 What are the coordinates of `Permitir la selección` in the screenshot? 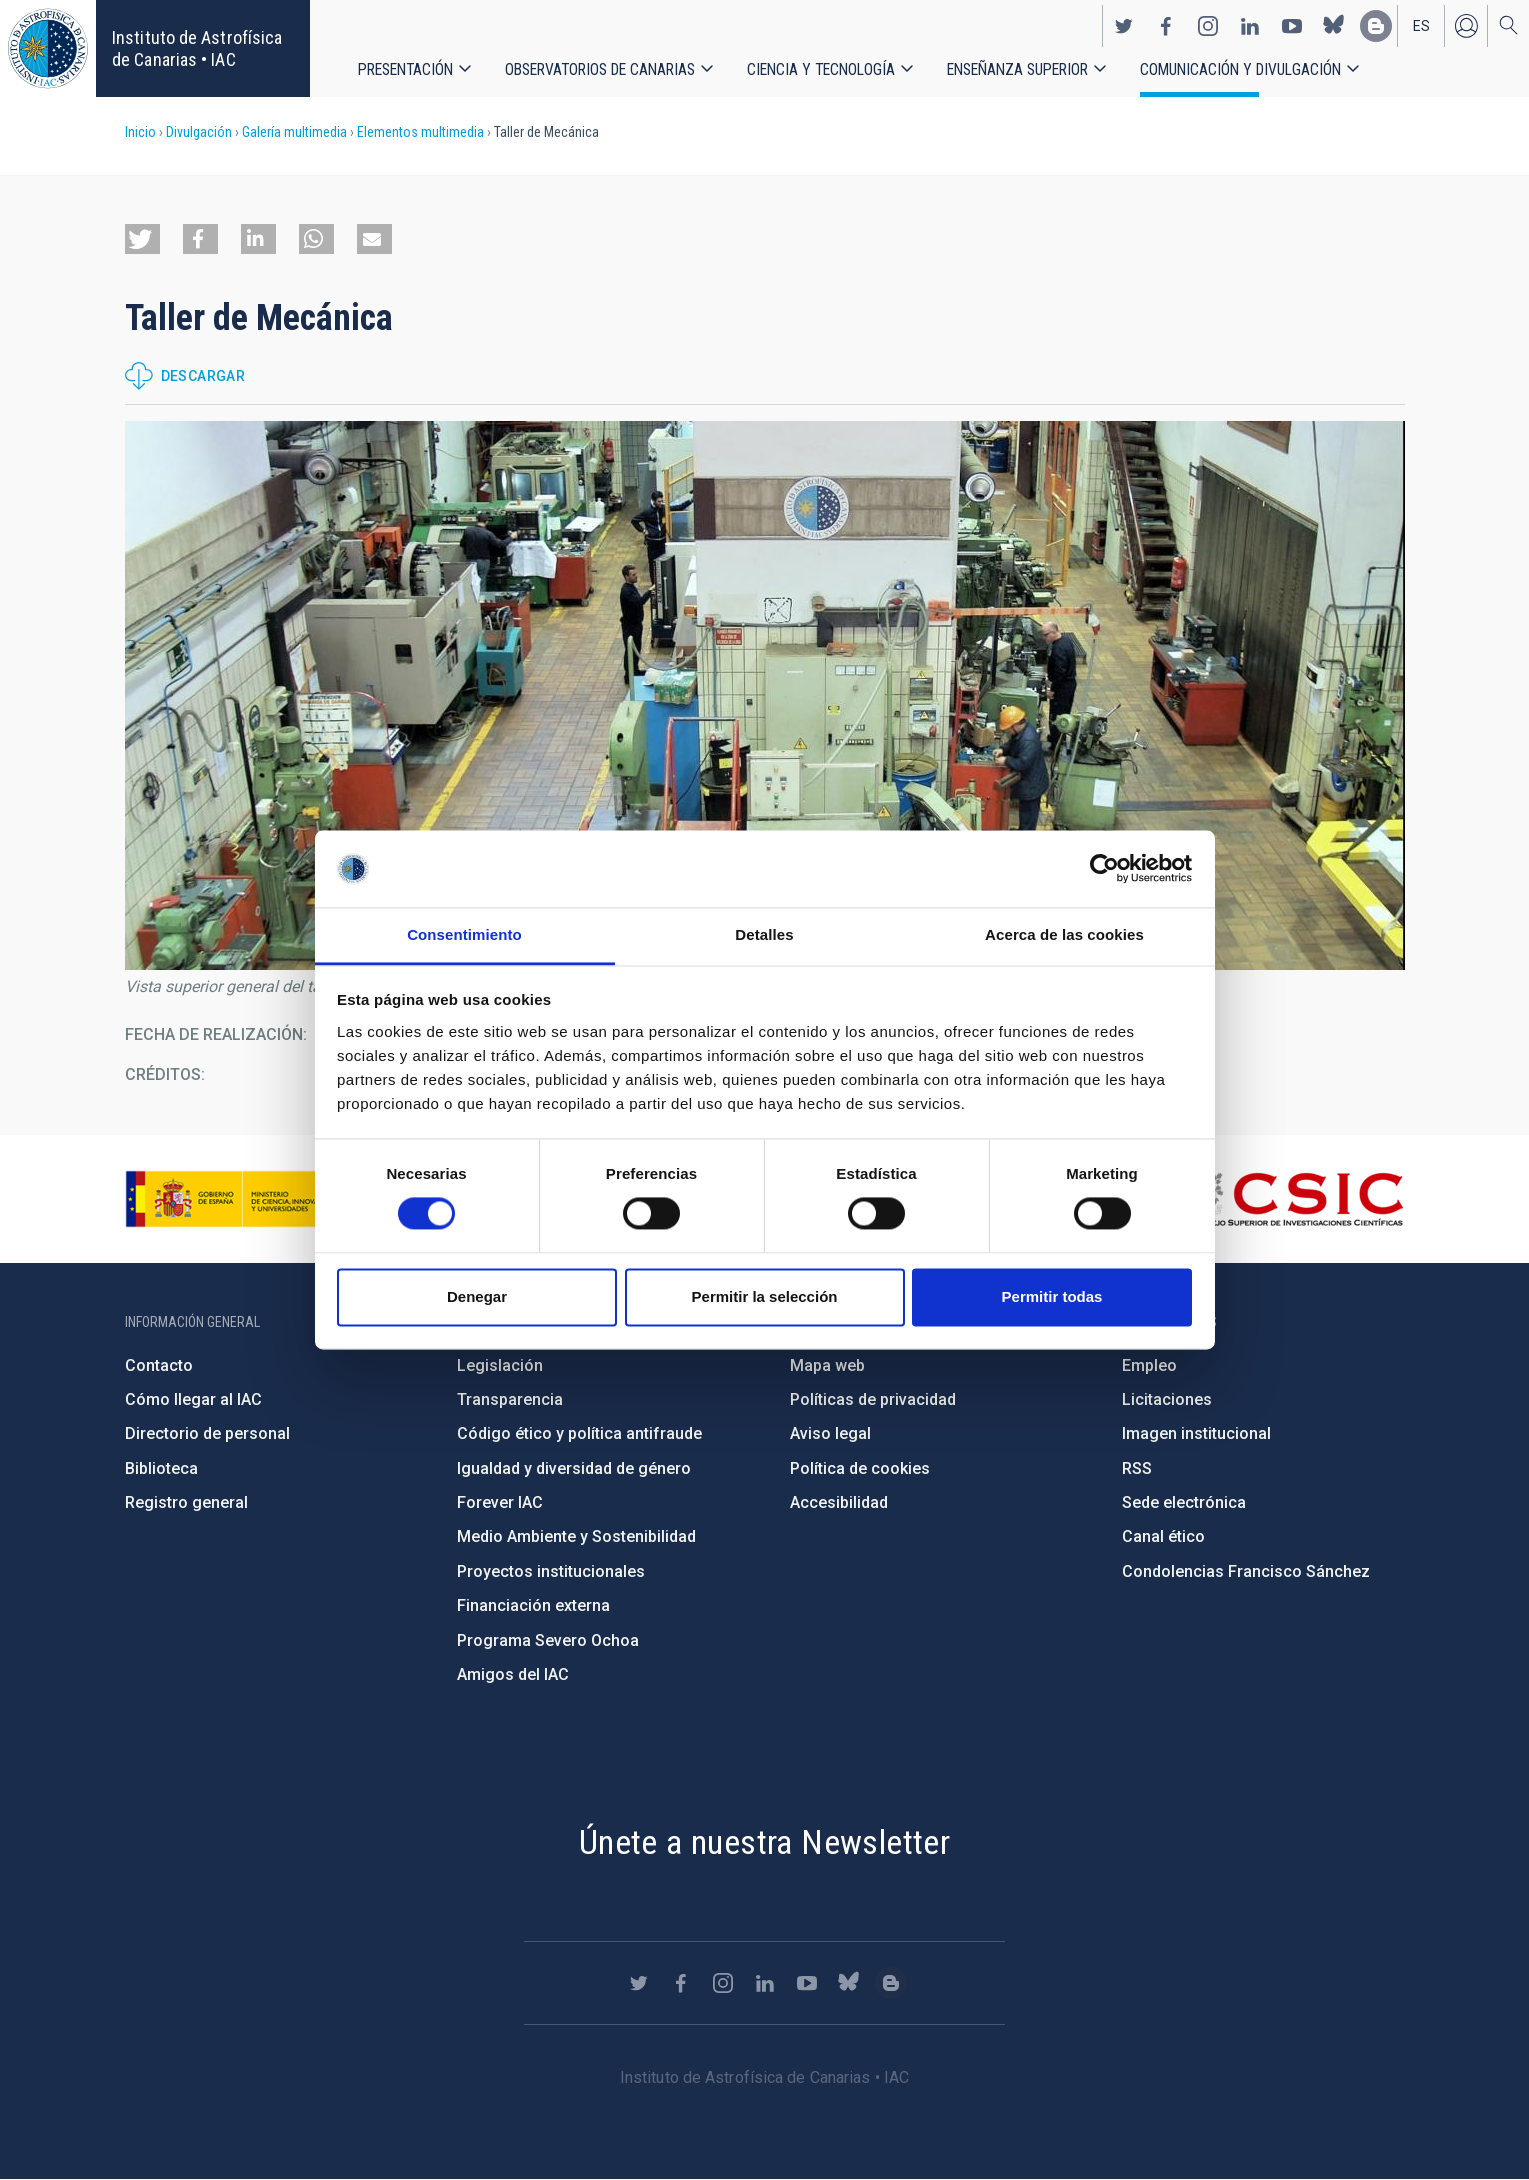 It's located at (765, 1296).